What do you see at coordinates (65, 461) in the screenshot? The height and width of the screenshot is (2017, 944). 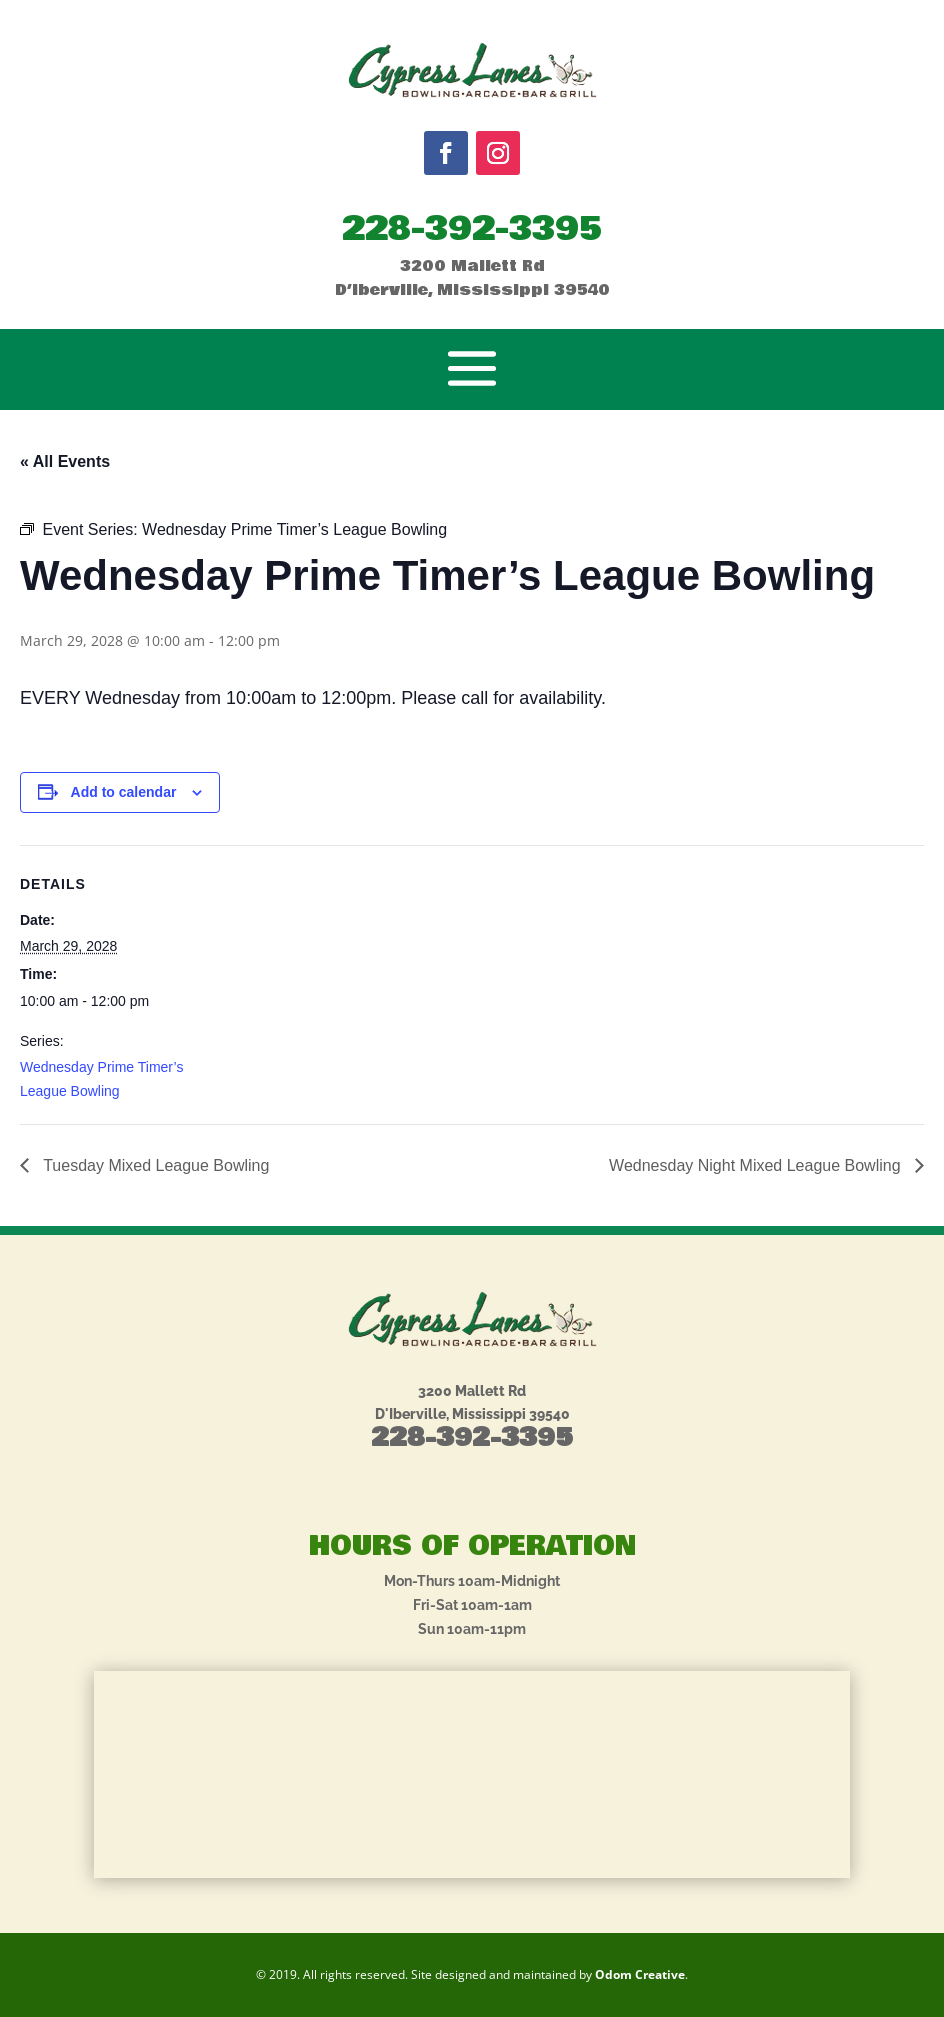 I see `« All Events` at bounding box center [65, 461].